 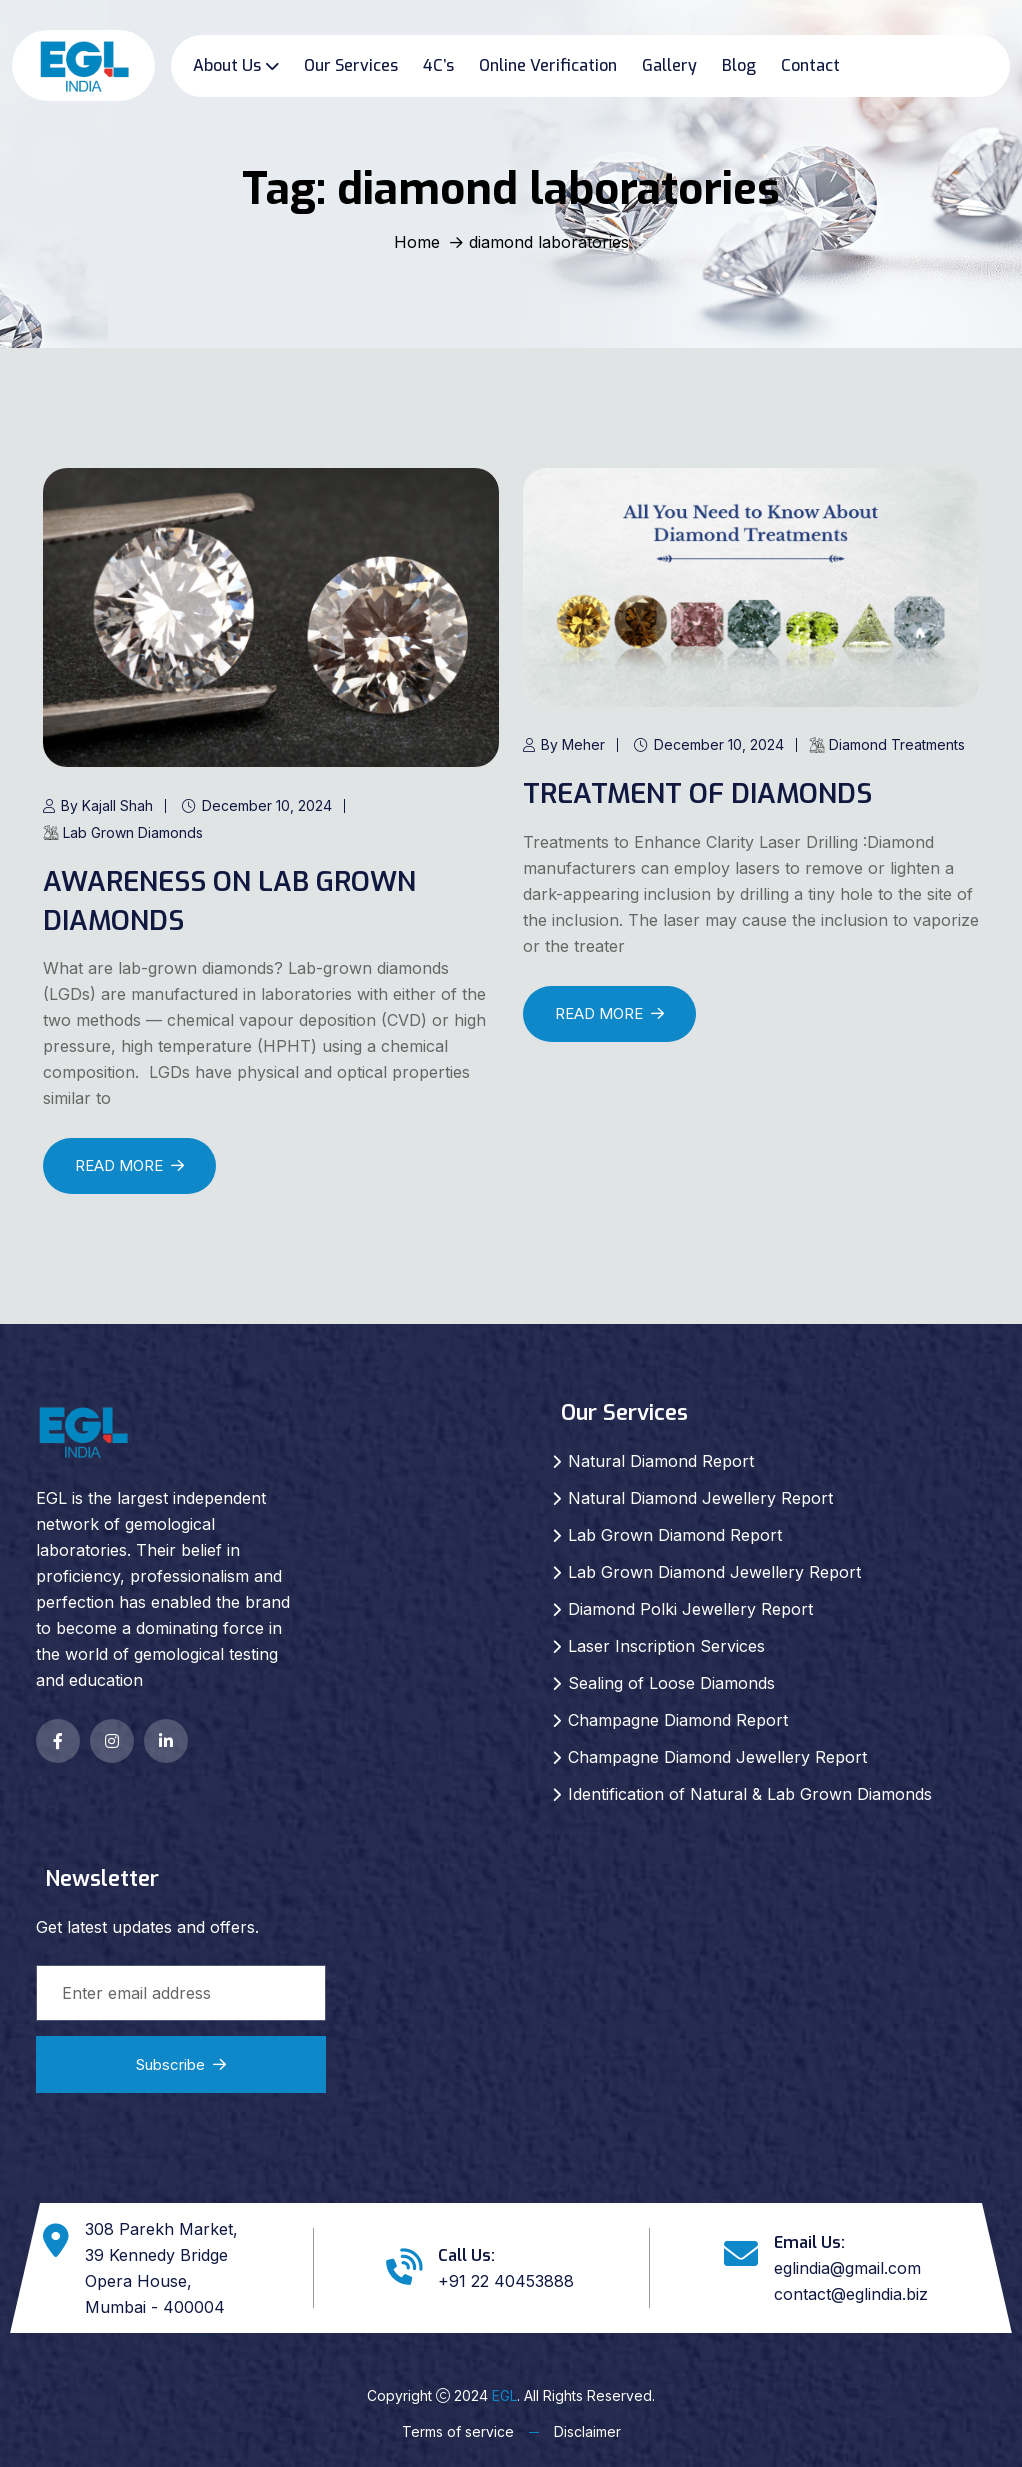 What do you see at coordinates (351, 65) in the screenshot?
I see `Our Services` at bounding box center [351, 65].